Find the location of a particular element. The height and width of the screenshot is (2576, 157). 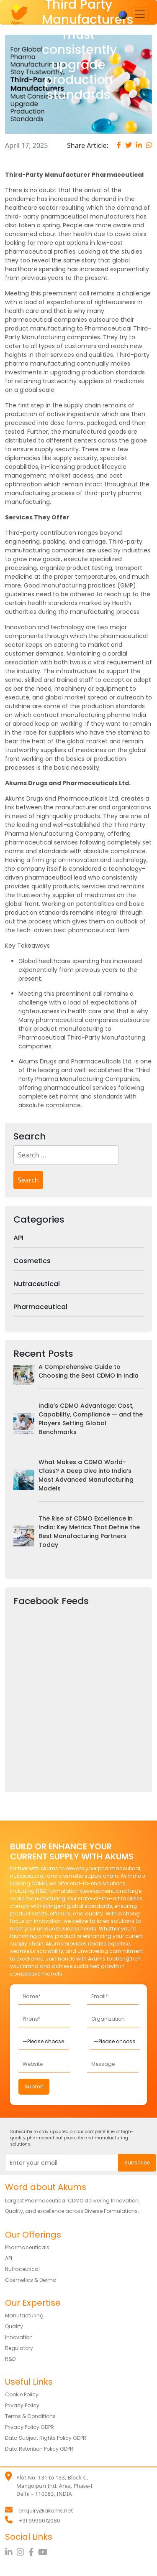

India’s CDMO Advantage: Cost, Capability, Compliance — and the Players Setting Global Benchmarks is located at coordinates (91, 1418).